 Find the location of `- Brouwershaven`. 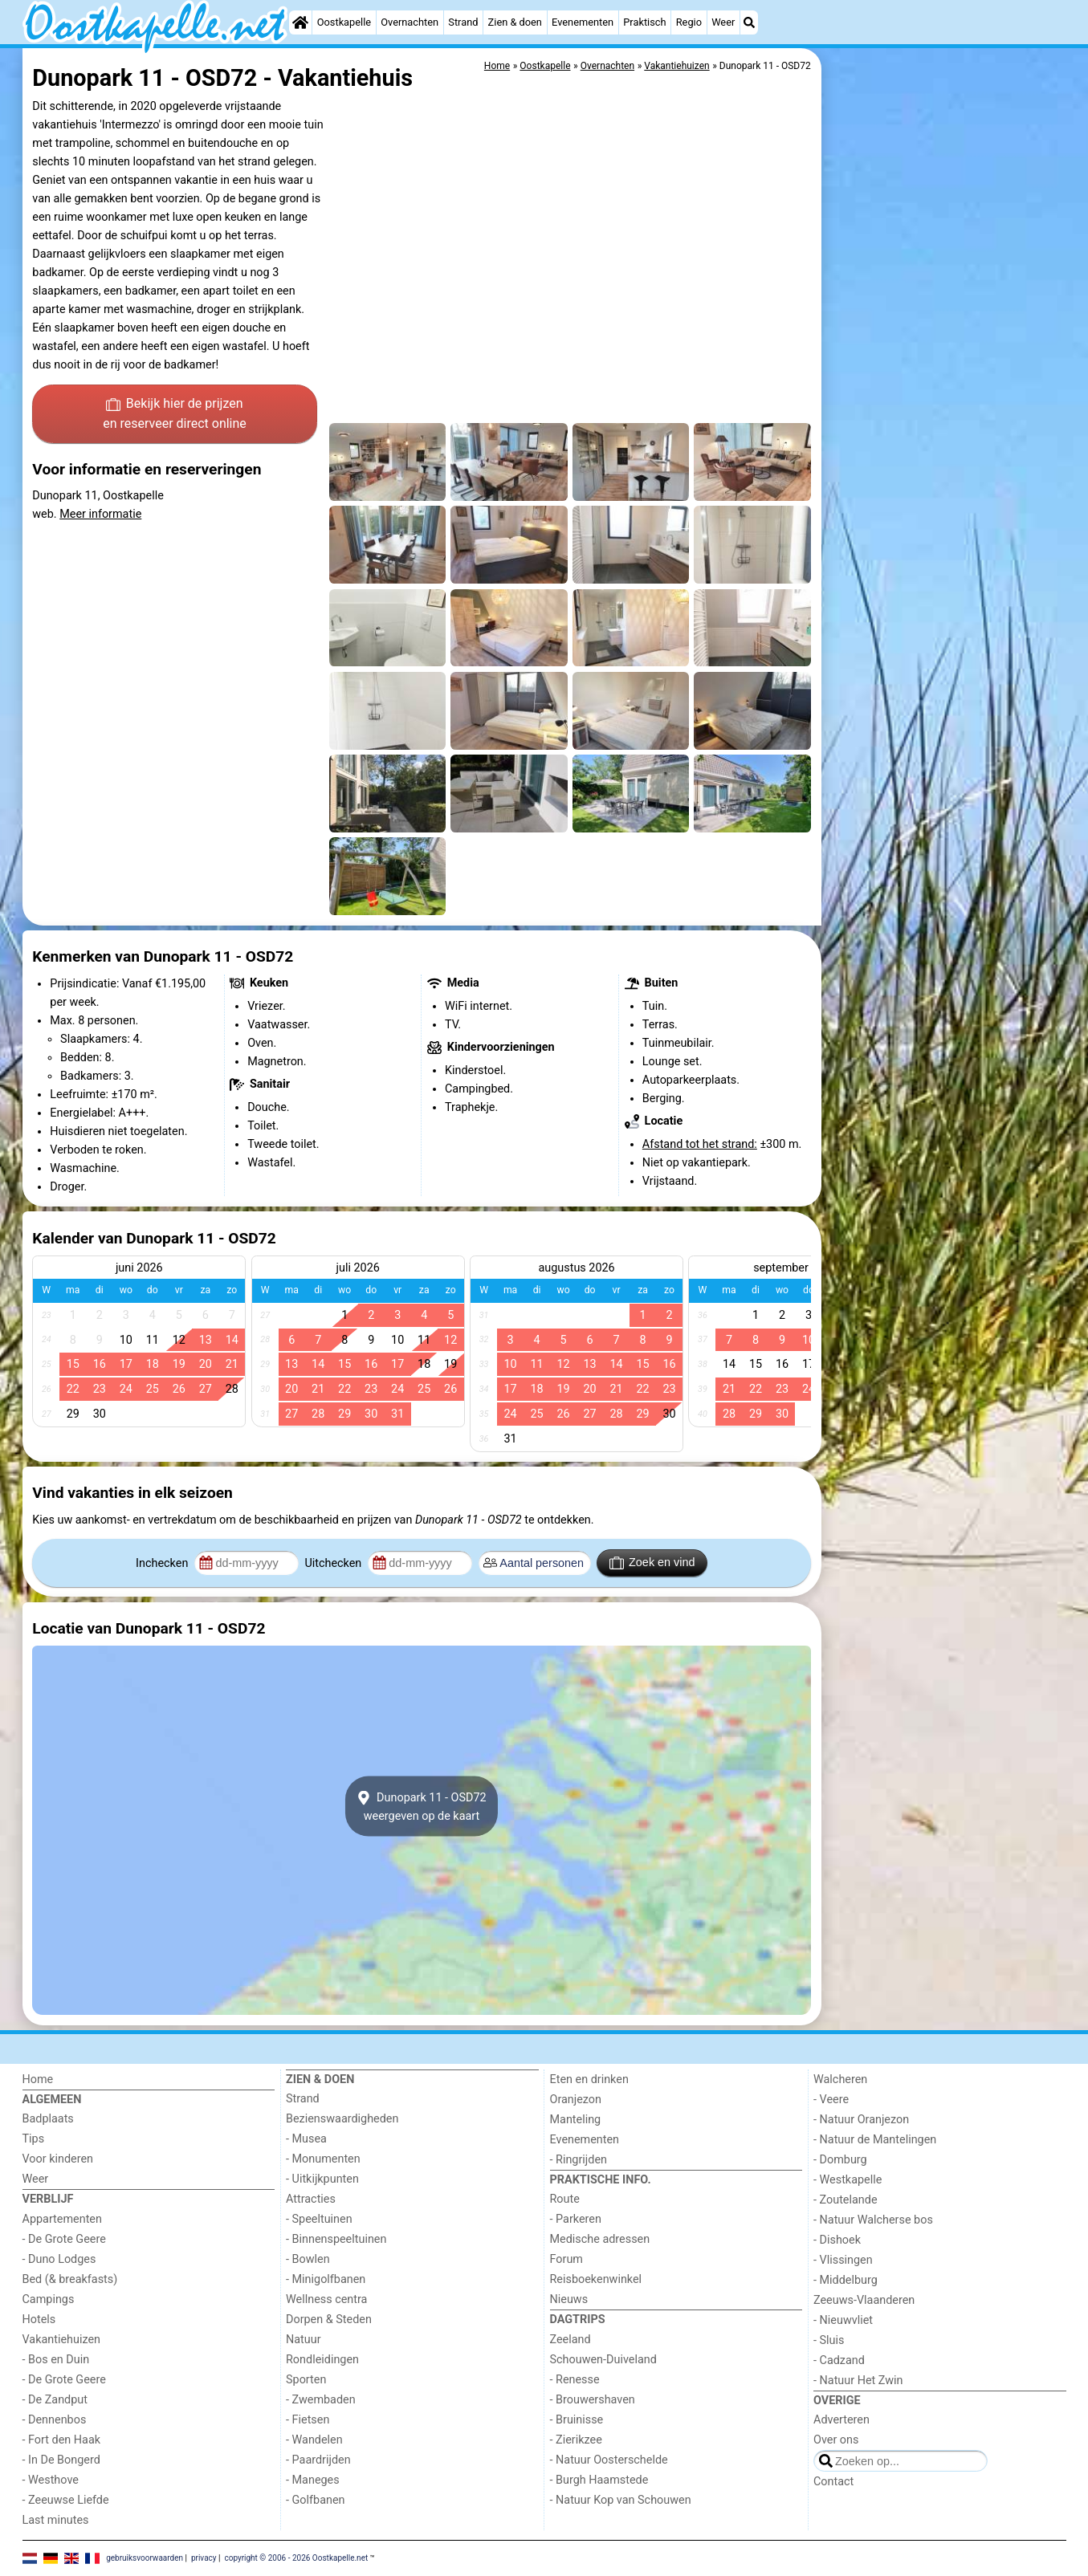

- Brouwershaven is located at coordinates (592, 2400).